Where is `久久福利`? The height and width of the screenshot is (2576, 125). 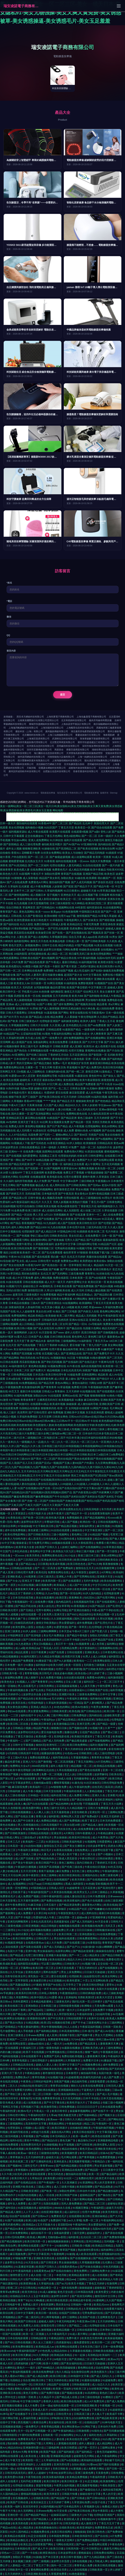 久久福利 is located at coordinates (8, 1180).